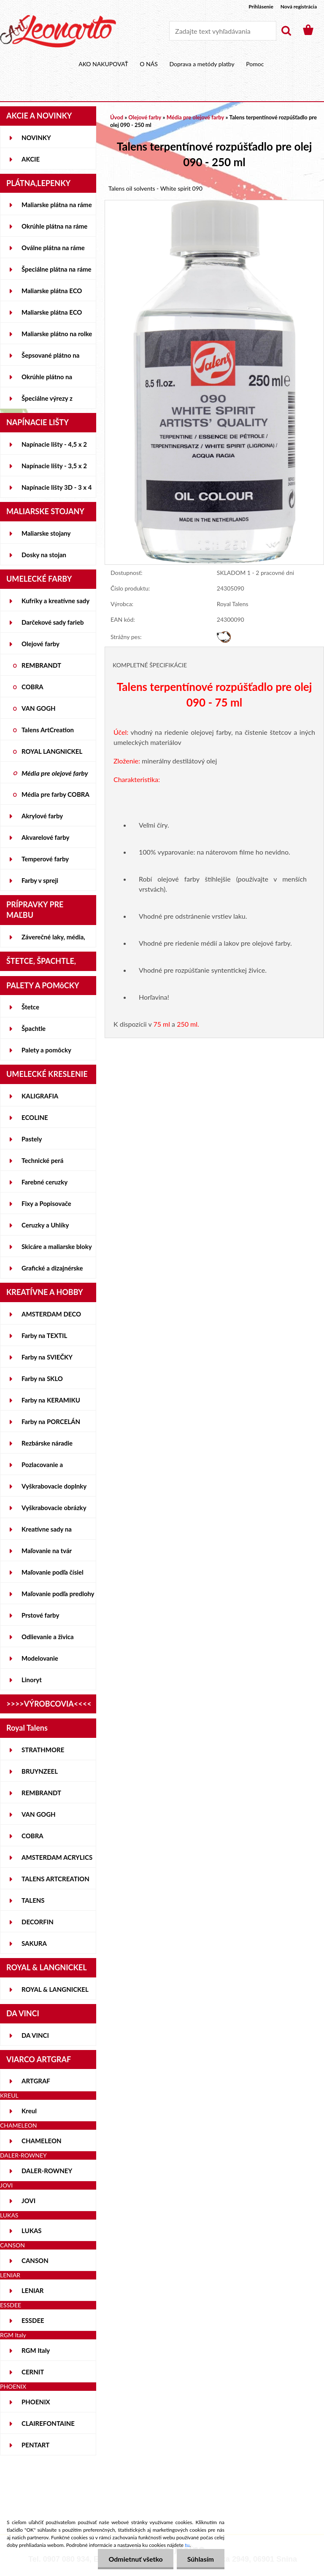  Describe the element at coordinates (33, 2320) in the screenshot. I see `ESSDEE` at that location.